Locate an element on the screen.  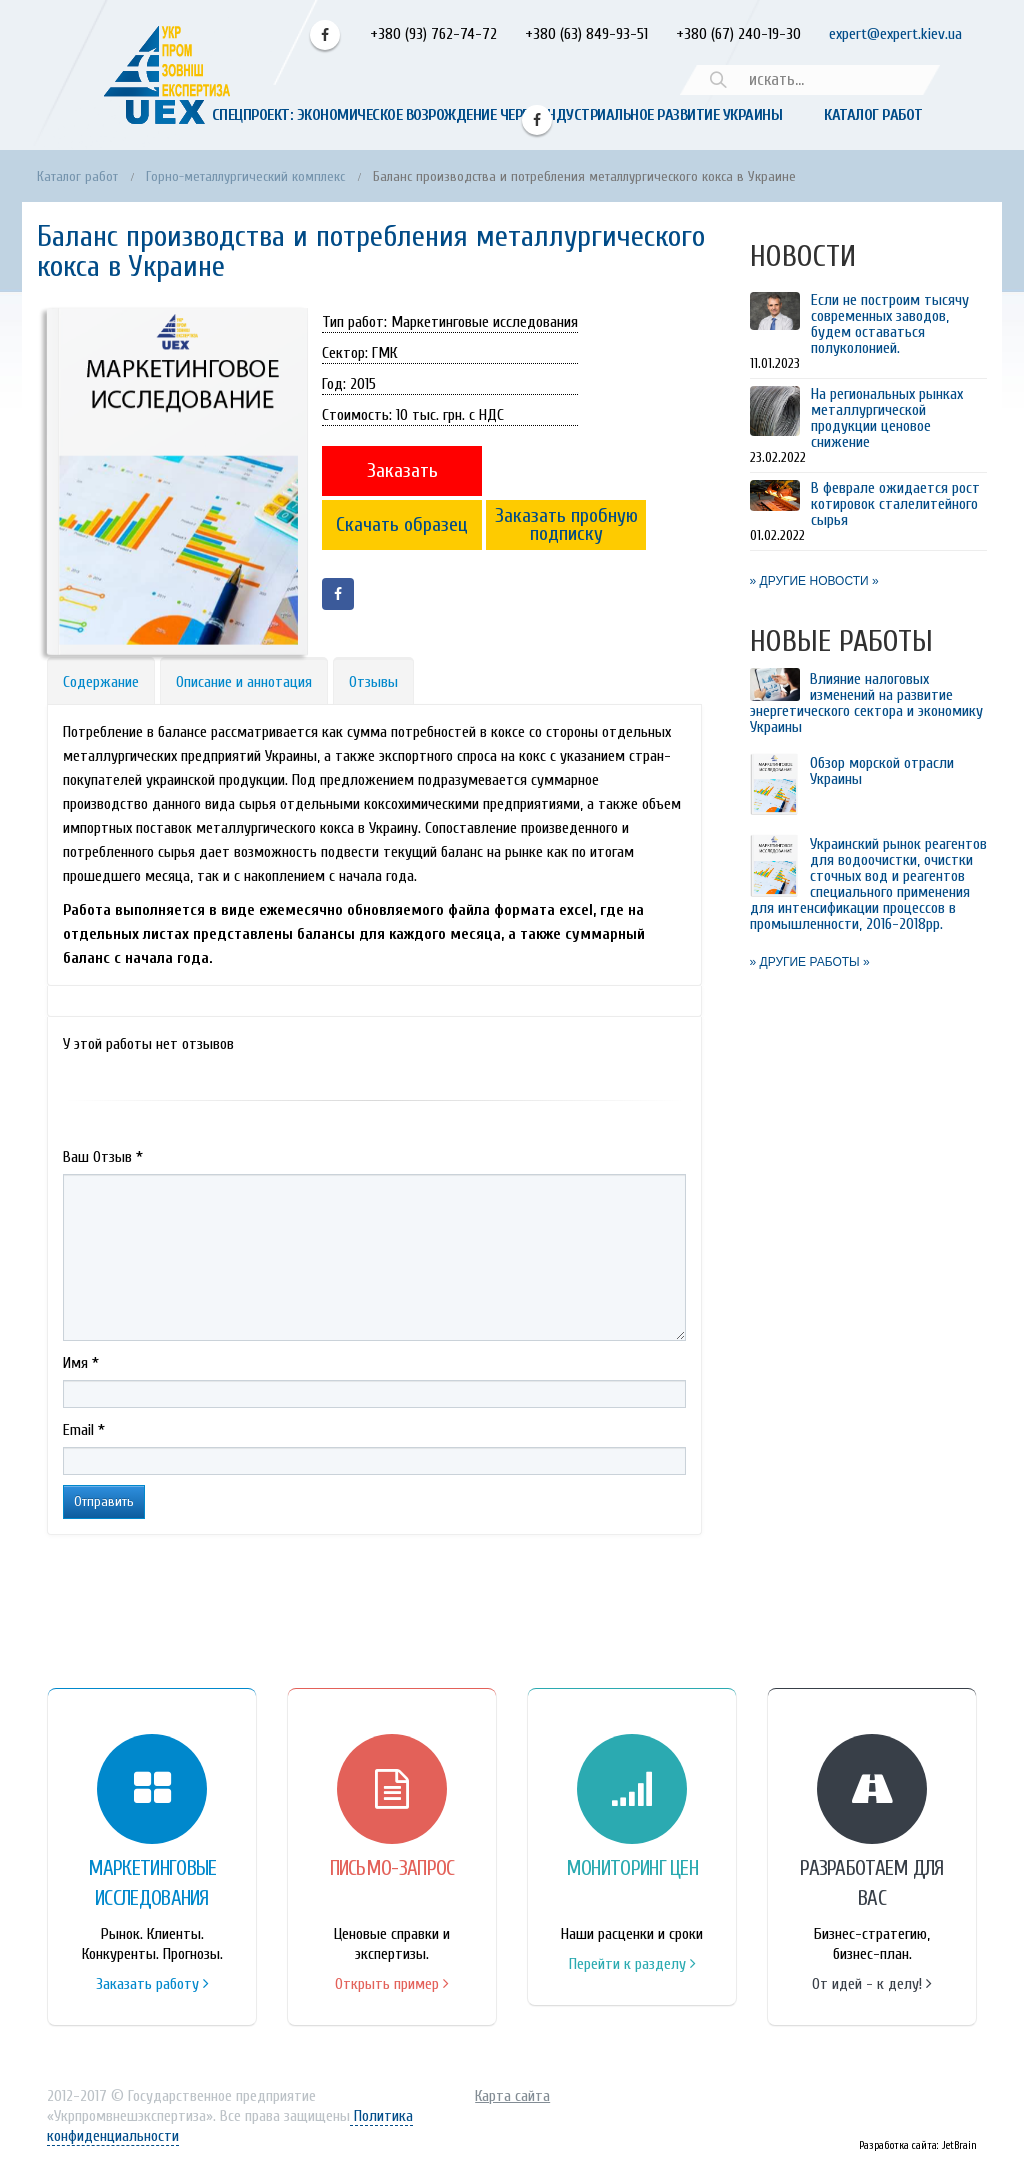
От идей - к делу! is located at coordinates (872, 1984).